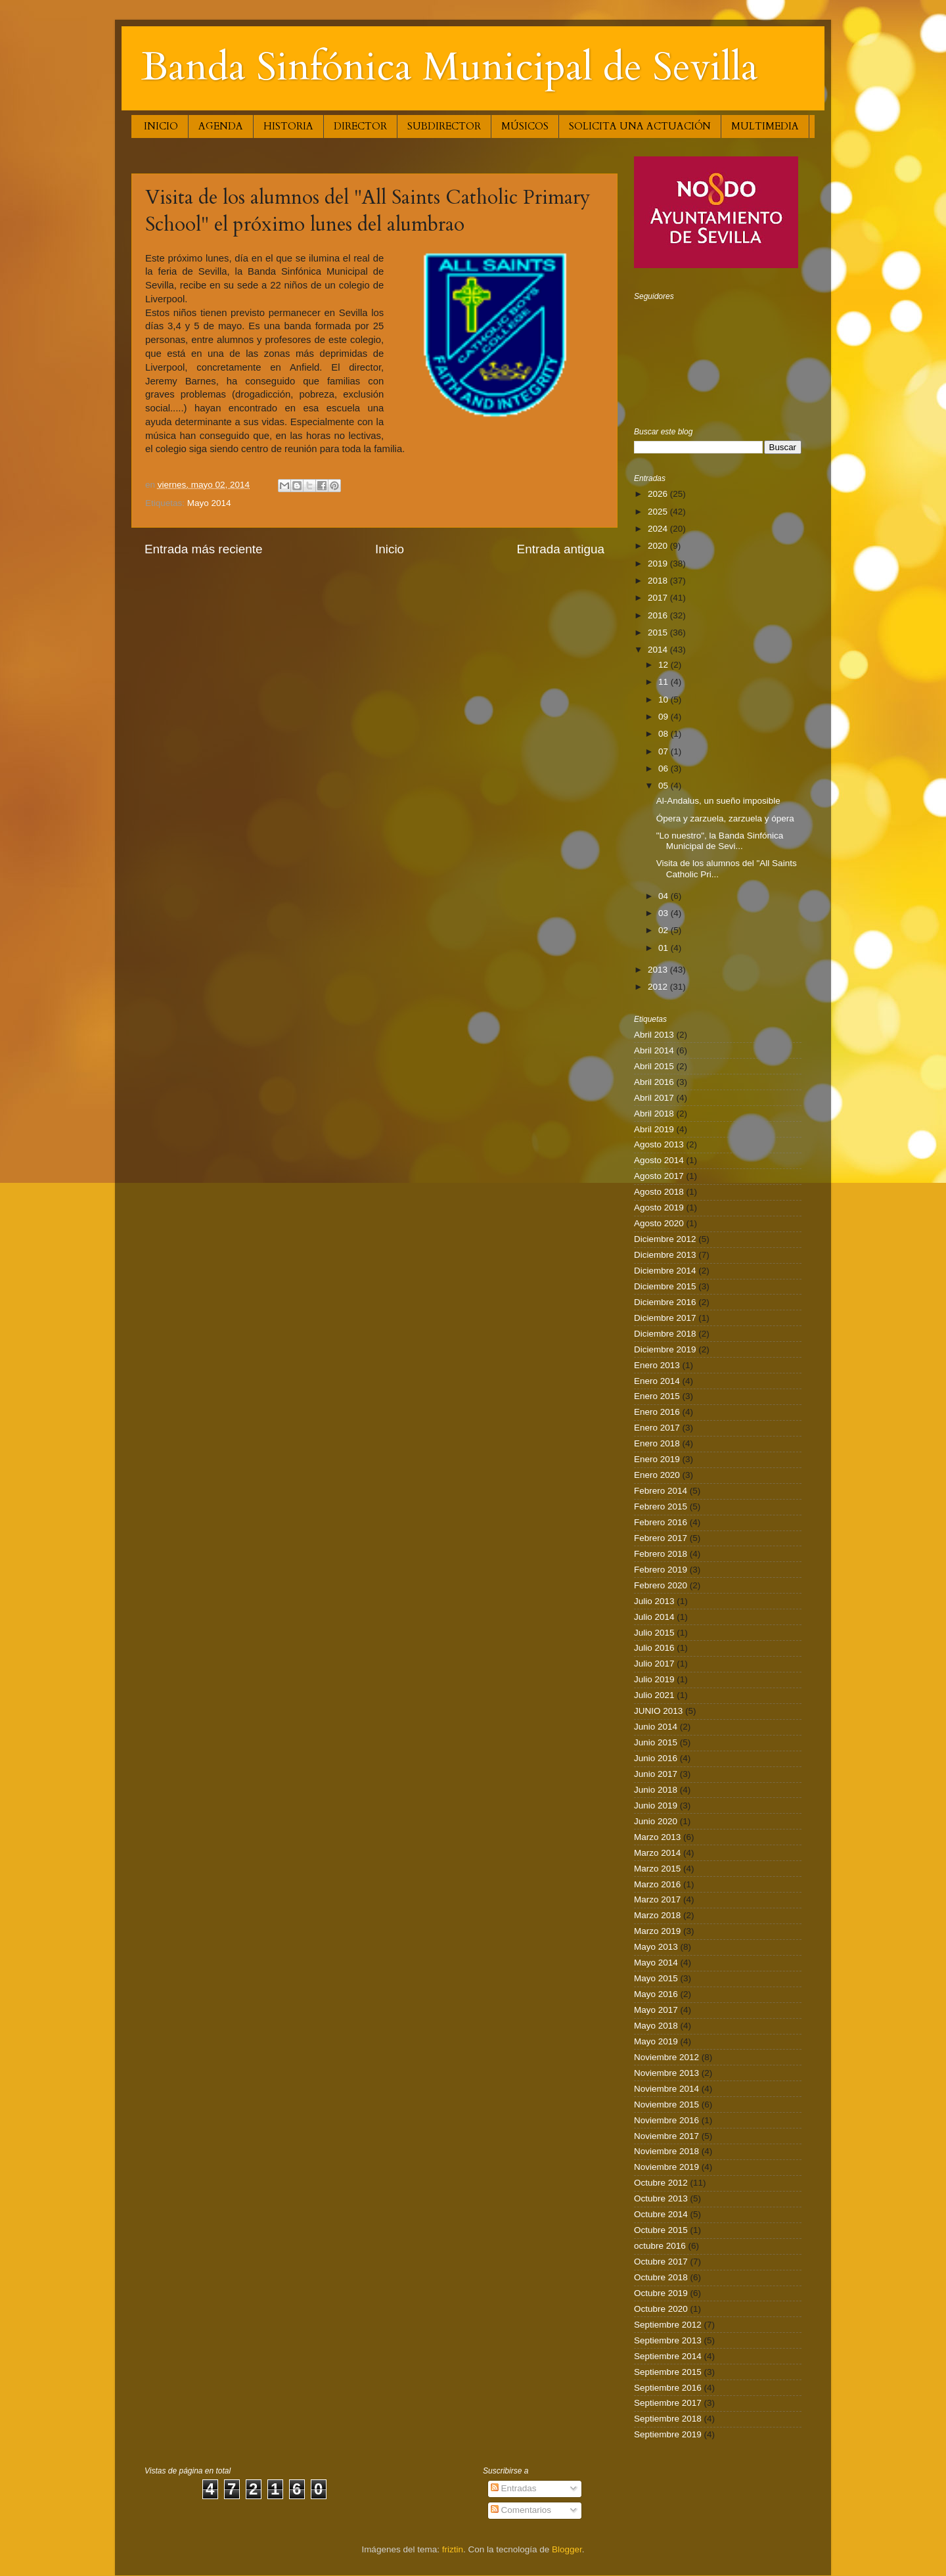  I want to click on Junio 2014, so click(655, 1727).